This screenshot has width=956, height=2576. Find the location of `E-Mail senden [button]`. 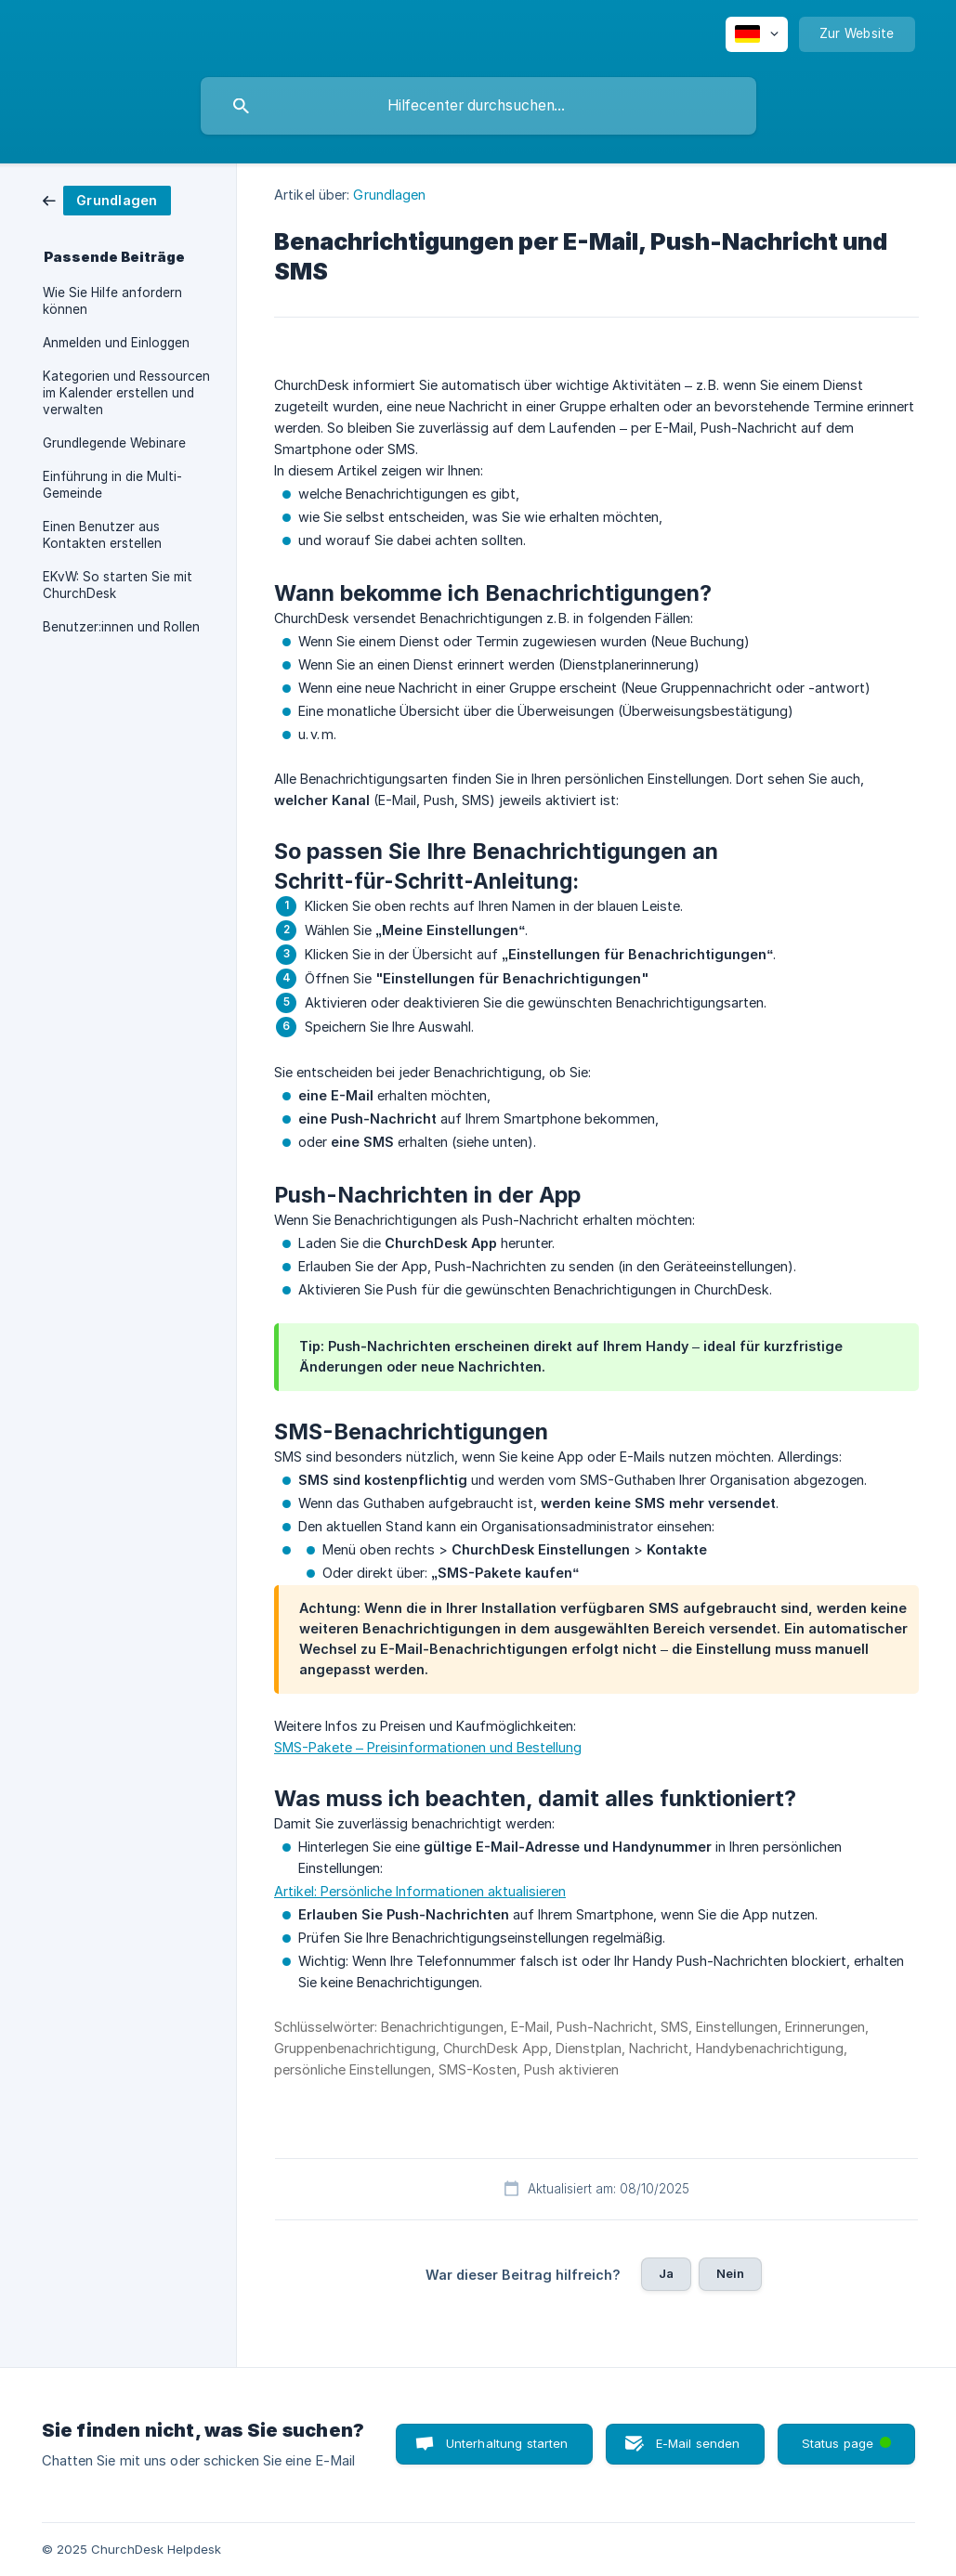

E-Mail senden [button] is located at coordinates (698, 2443).